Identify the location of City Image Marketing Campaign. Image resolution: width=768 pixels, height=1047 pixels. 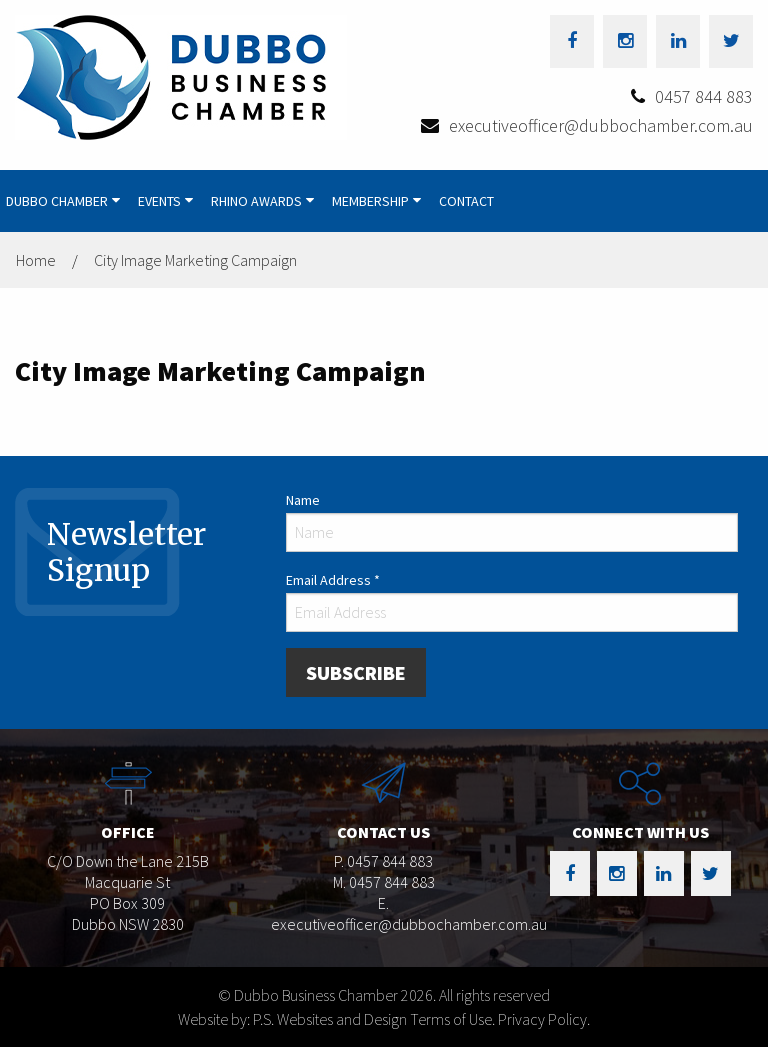
(195, 260).